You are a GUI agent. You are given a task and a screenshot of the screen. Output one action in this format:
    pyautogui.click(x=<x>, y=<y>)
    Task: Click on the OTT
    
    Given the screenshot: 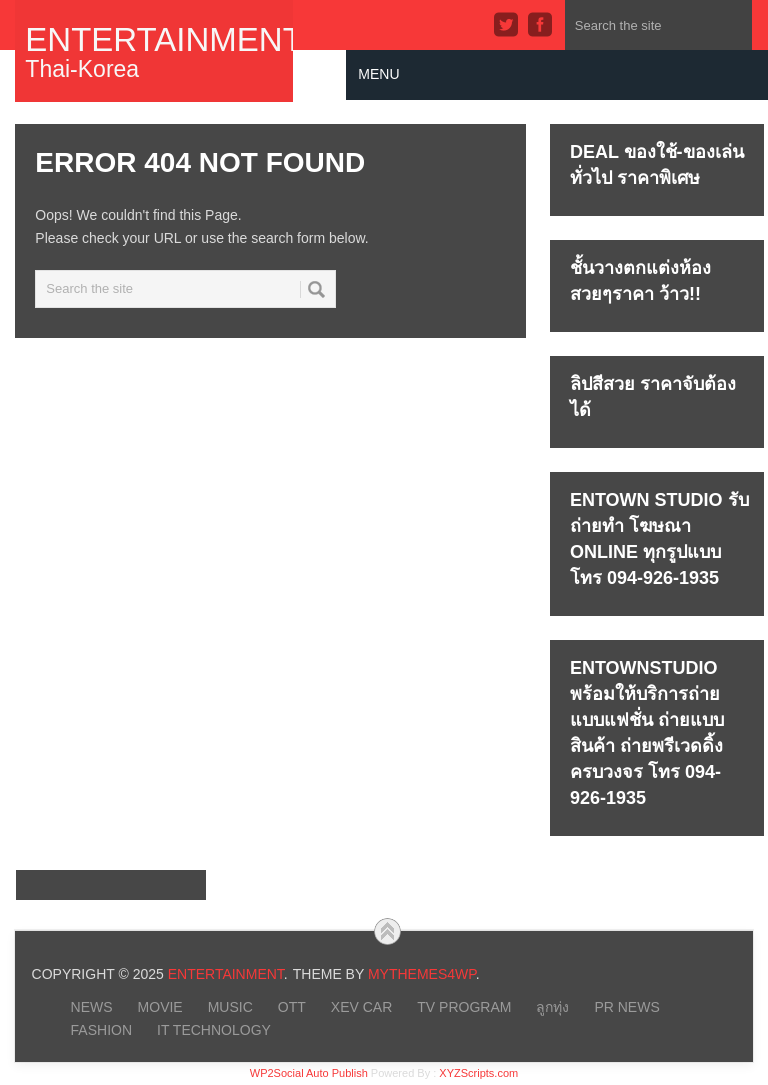 What is the action you would take?
    pyautogui.click(x=292, y=1007)
    